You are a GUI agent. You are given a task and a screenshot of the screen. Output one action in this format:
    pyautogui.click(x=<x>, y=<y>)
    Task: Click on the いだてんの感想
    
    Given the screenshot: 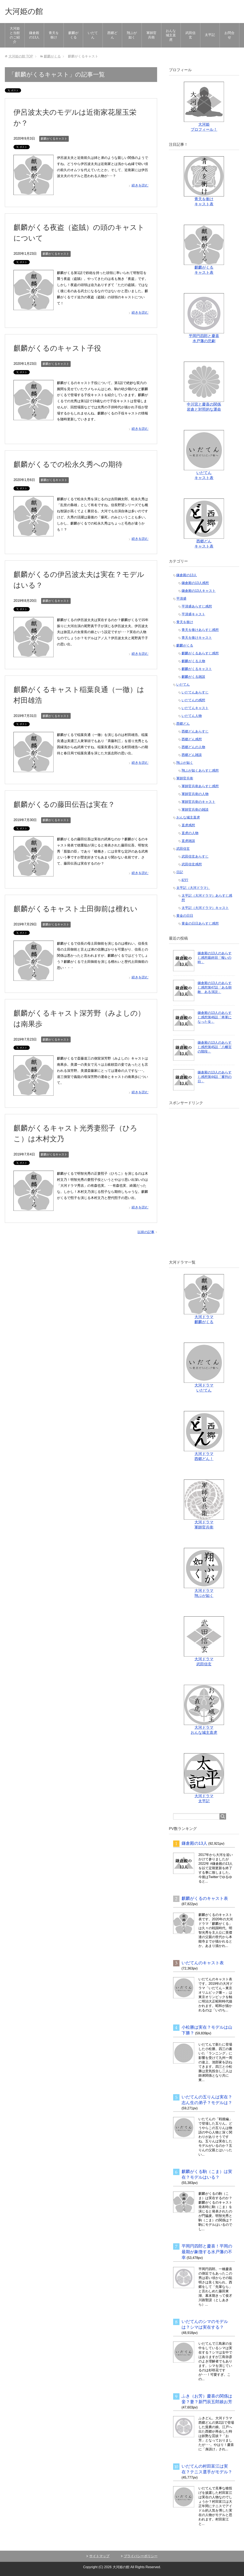 What is the action you would take?
    pyautogui.click(x=193, y=700)
    